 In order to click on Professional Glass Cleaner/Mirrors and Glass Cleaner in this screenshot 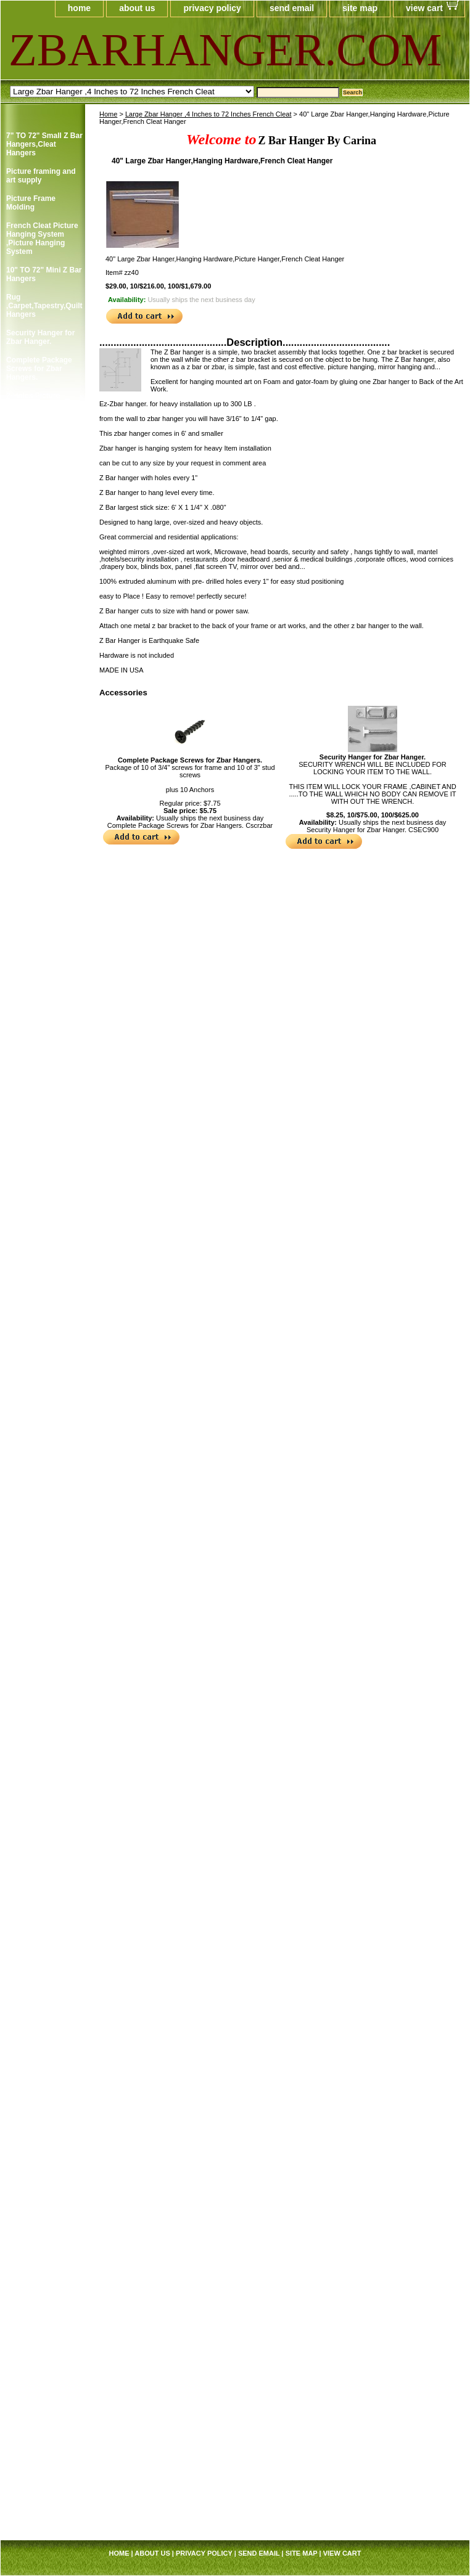, I will do `click(41, 1289)`.